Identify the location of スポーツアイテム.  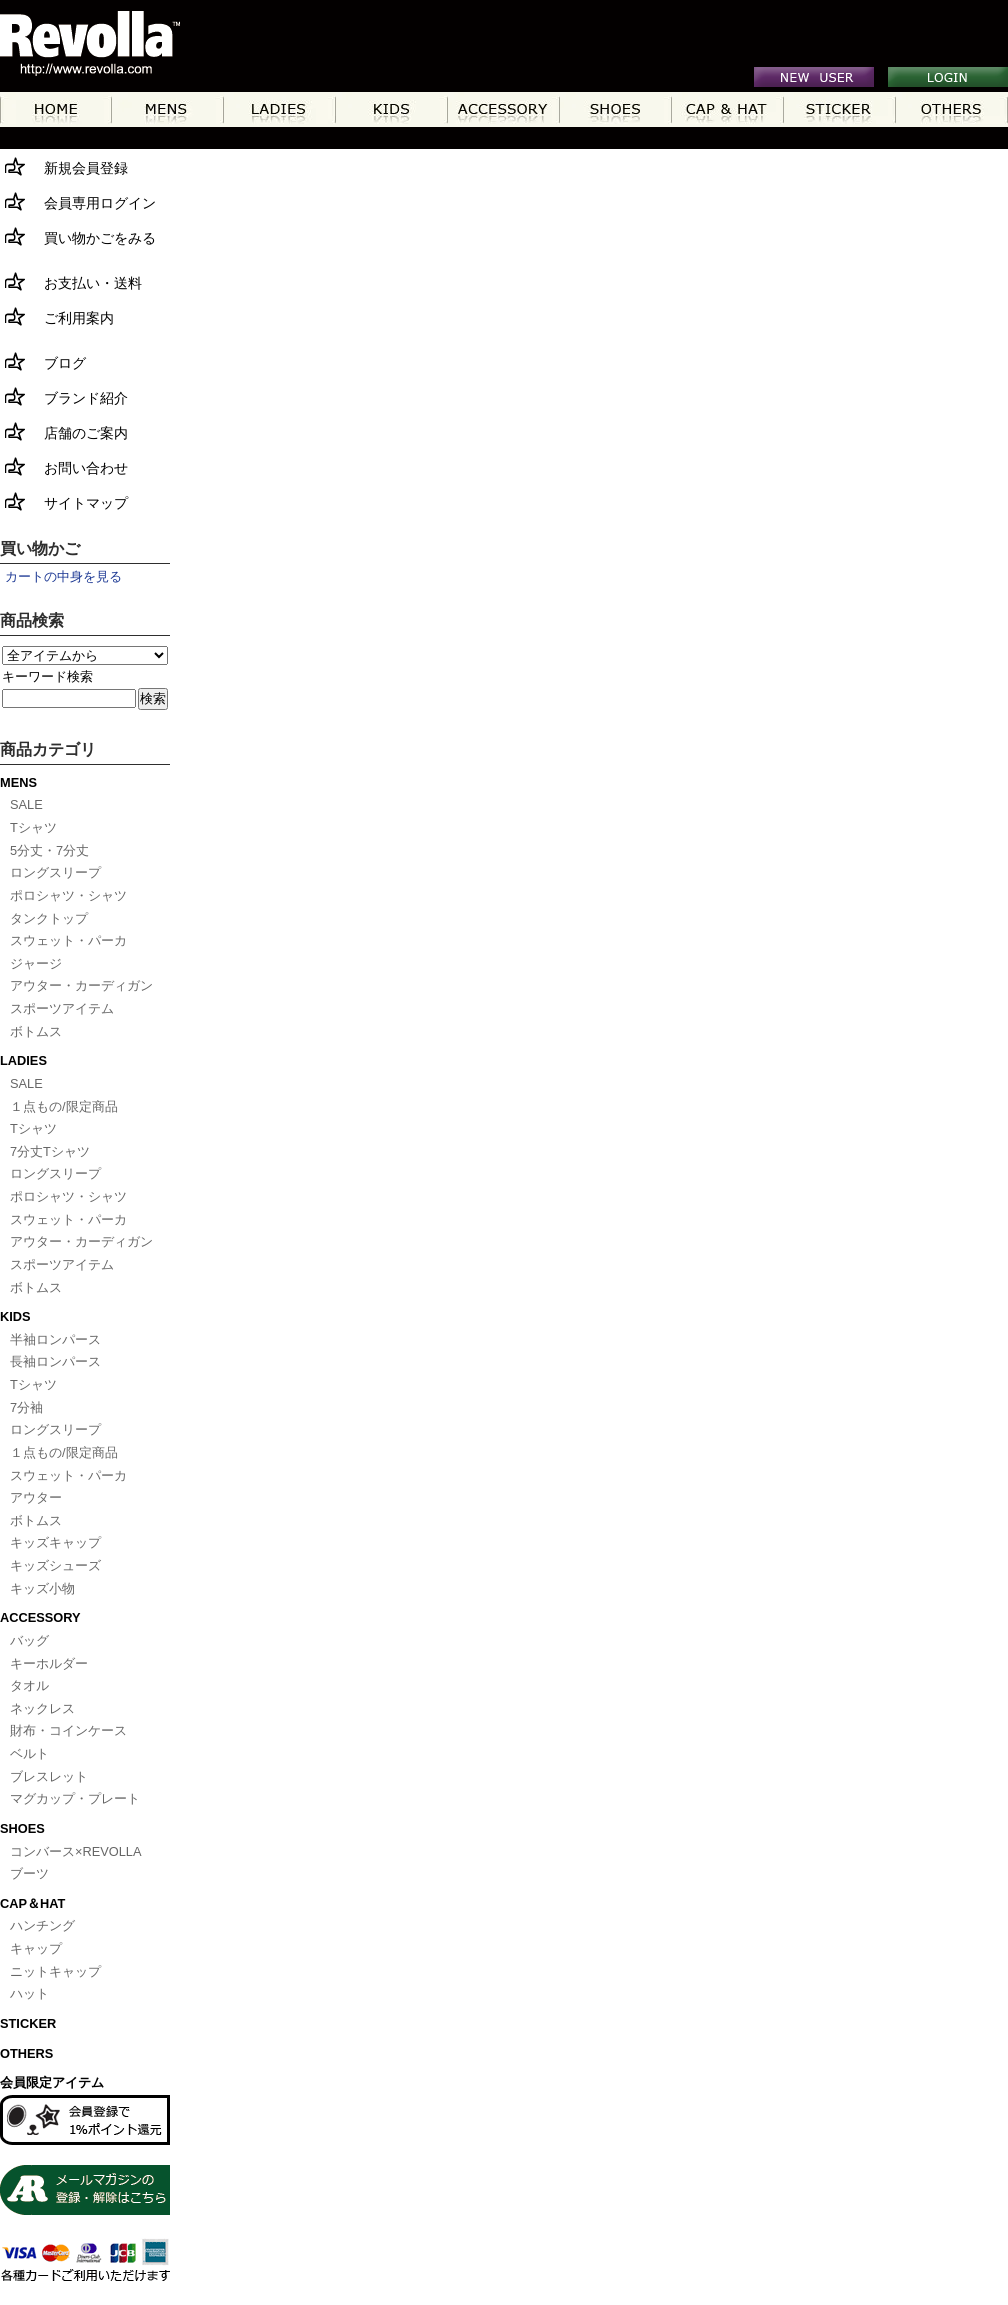
(62, 1008).